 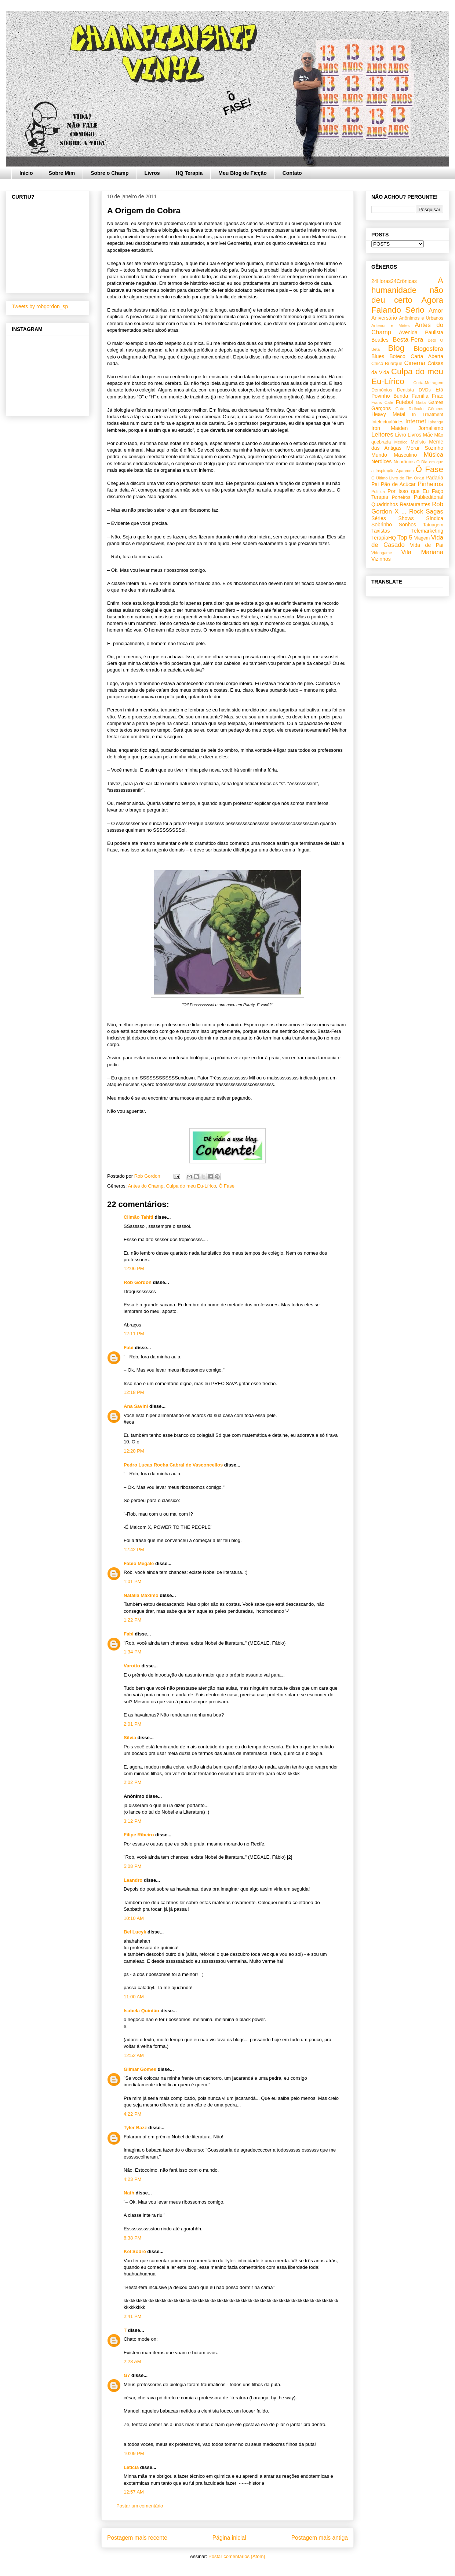 I want to click on A humanidade não deu certo, so click(x=407, y=290).